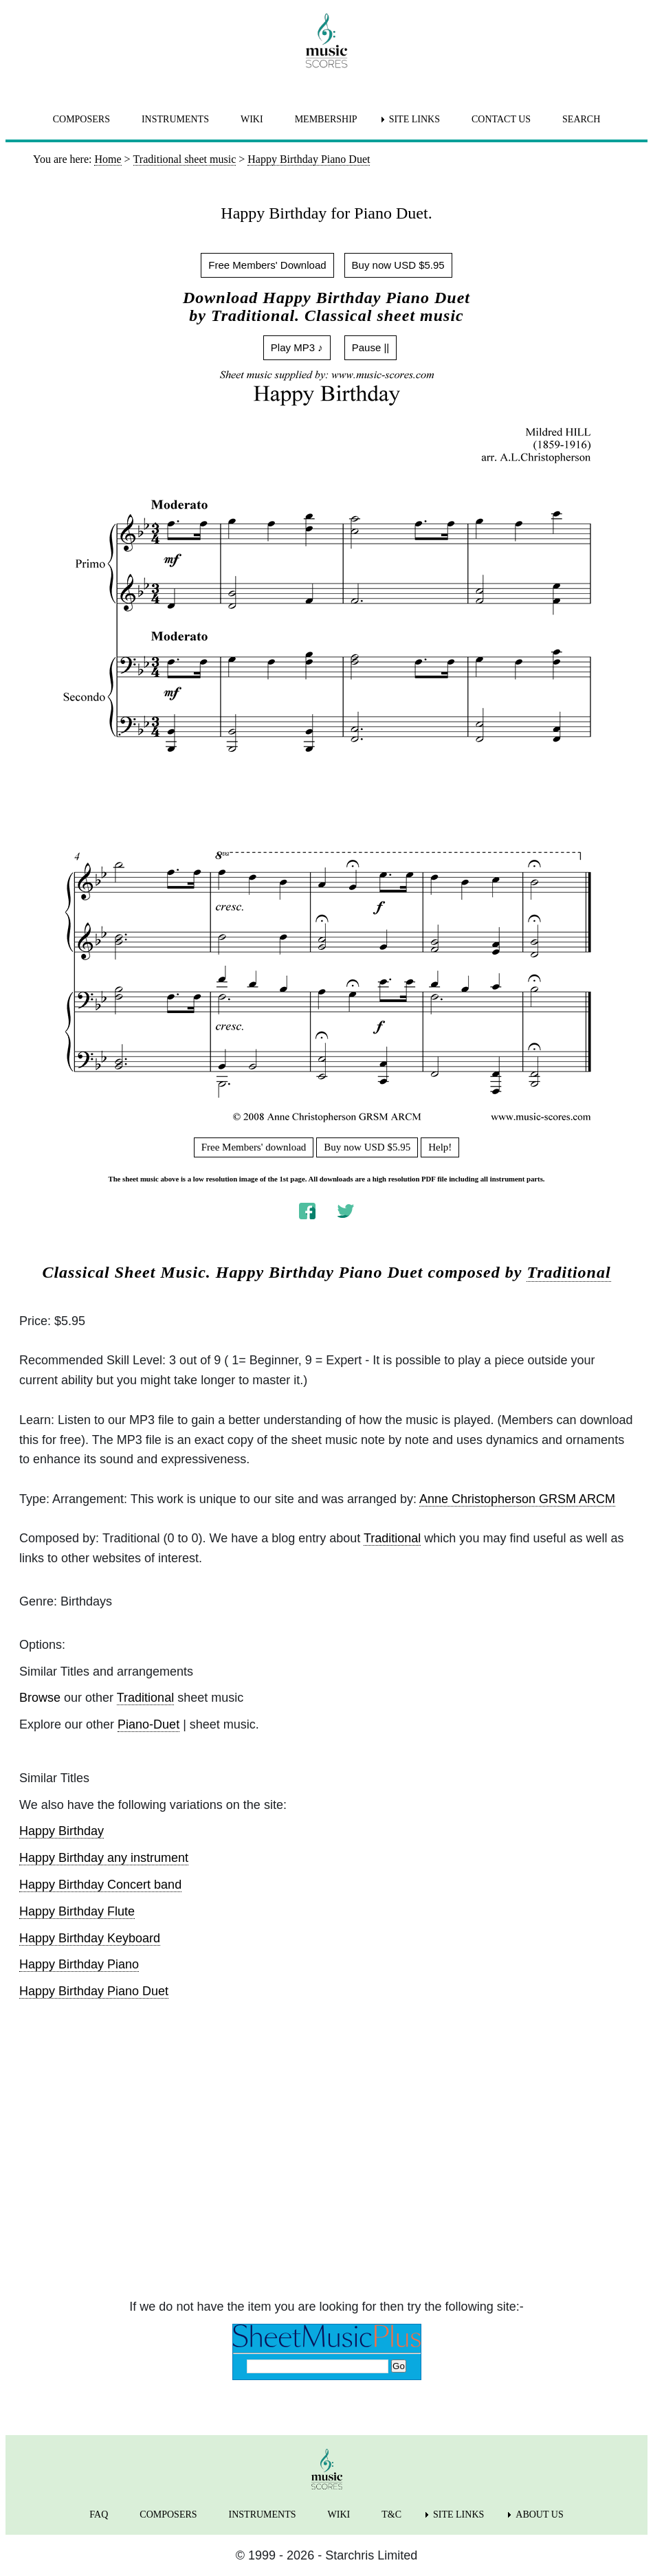  Describe the element at coordinates (89, 1938) in the screenshot. I see `Happy Birthday Keyboard` at that location.